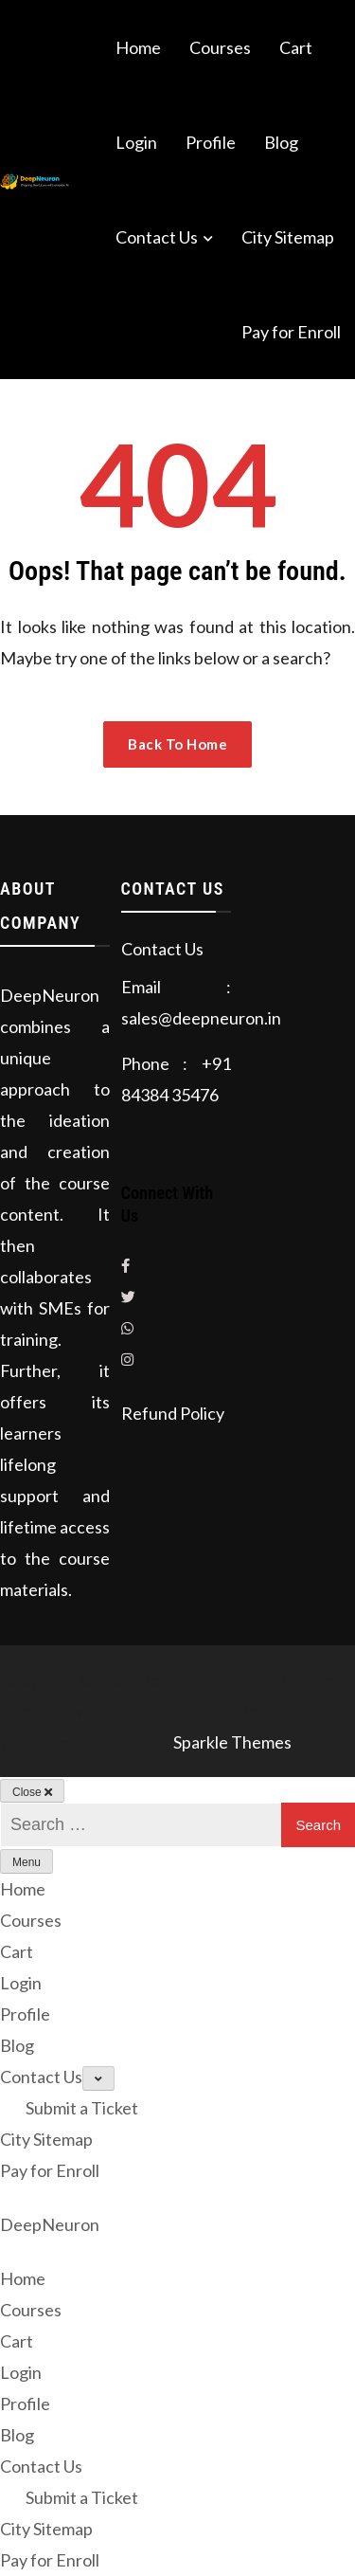 The height and width of the screenshot is (2576, 355). I want to click on Blog, so click(281, 142).